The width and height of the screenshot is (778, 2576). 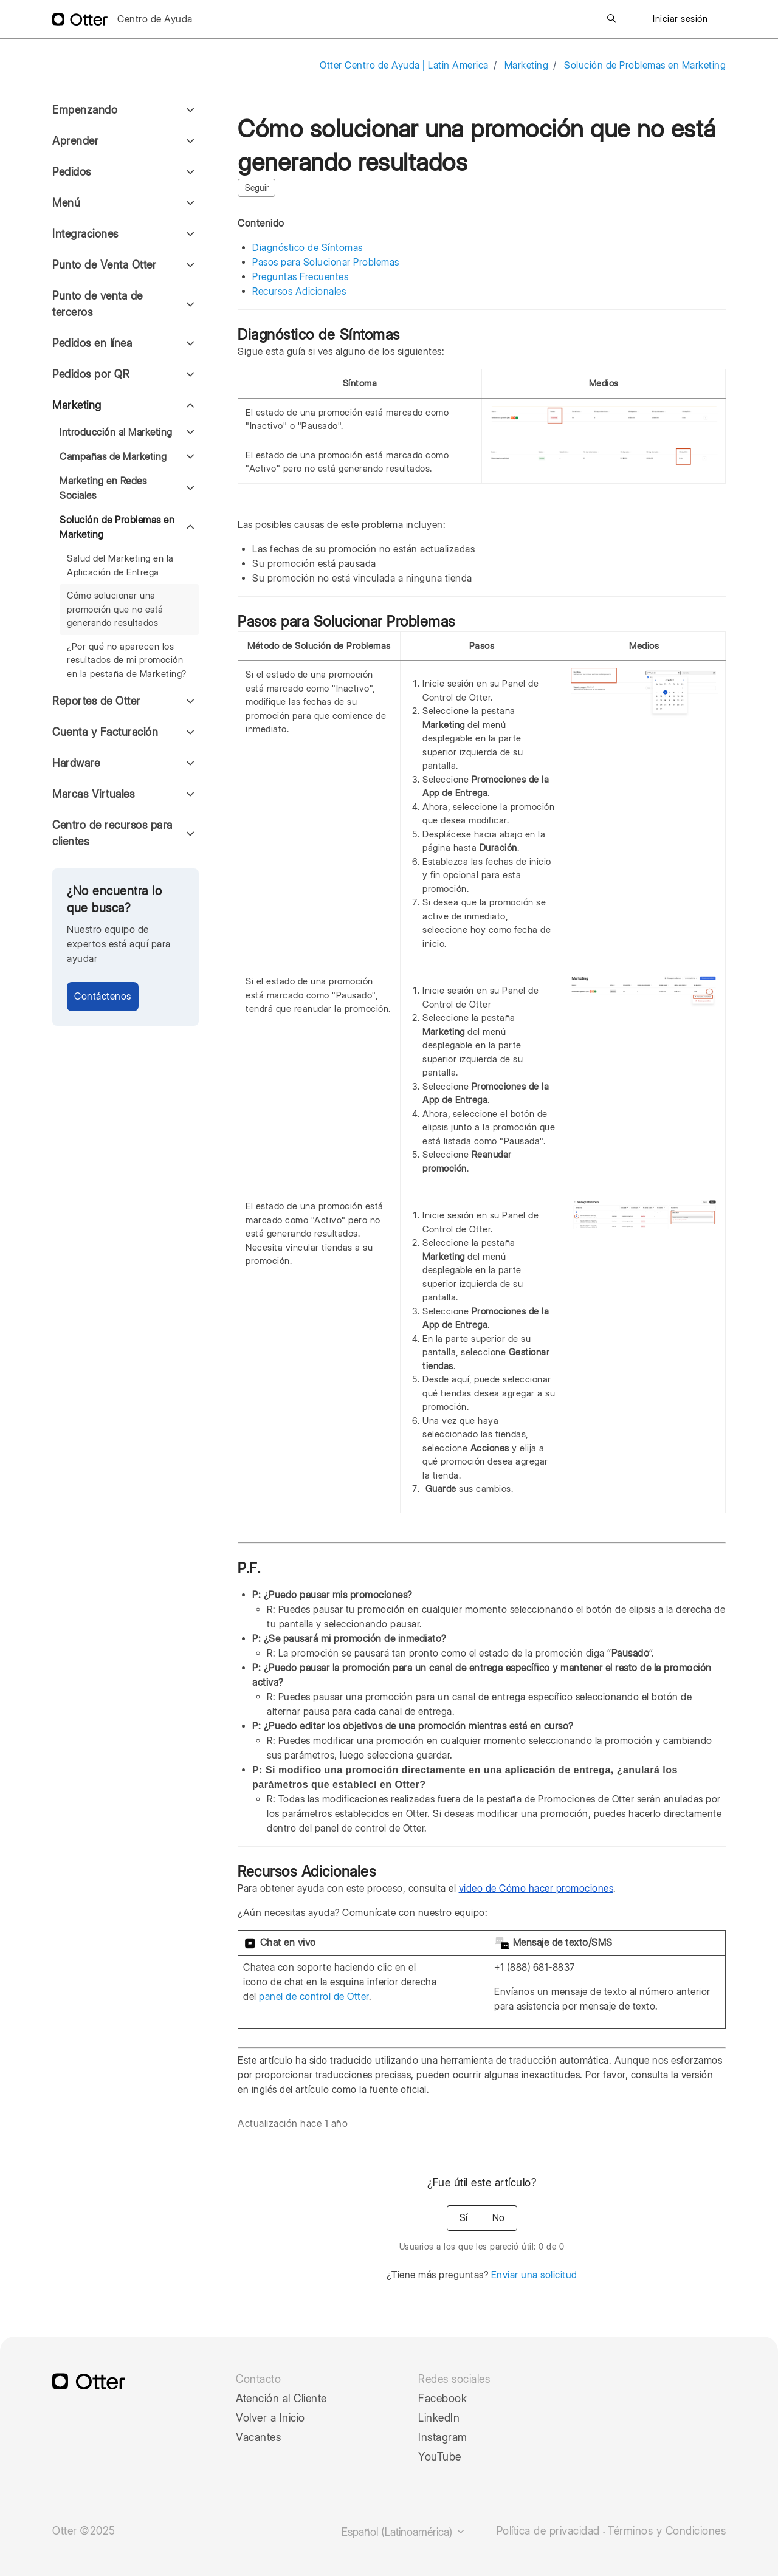 What do you see at coordinates (90, 374) in the screenshot?
I see `Pedidos por QR` at bounding box center [90, 374].